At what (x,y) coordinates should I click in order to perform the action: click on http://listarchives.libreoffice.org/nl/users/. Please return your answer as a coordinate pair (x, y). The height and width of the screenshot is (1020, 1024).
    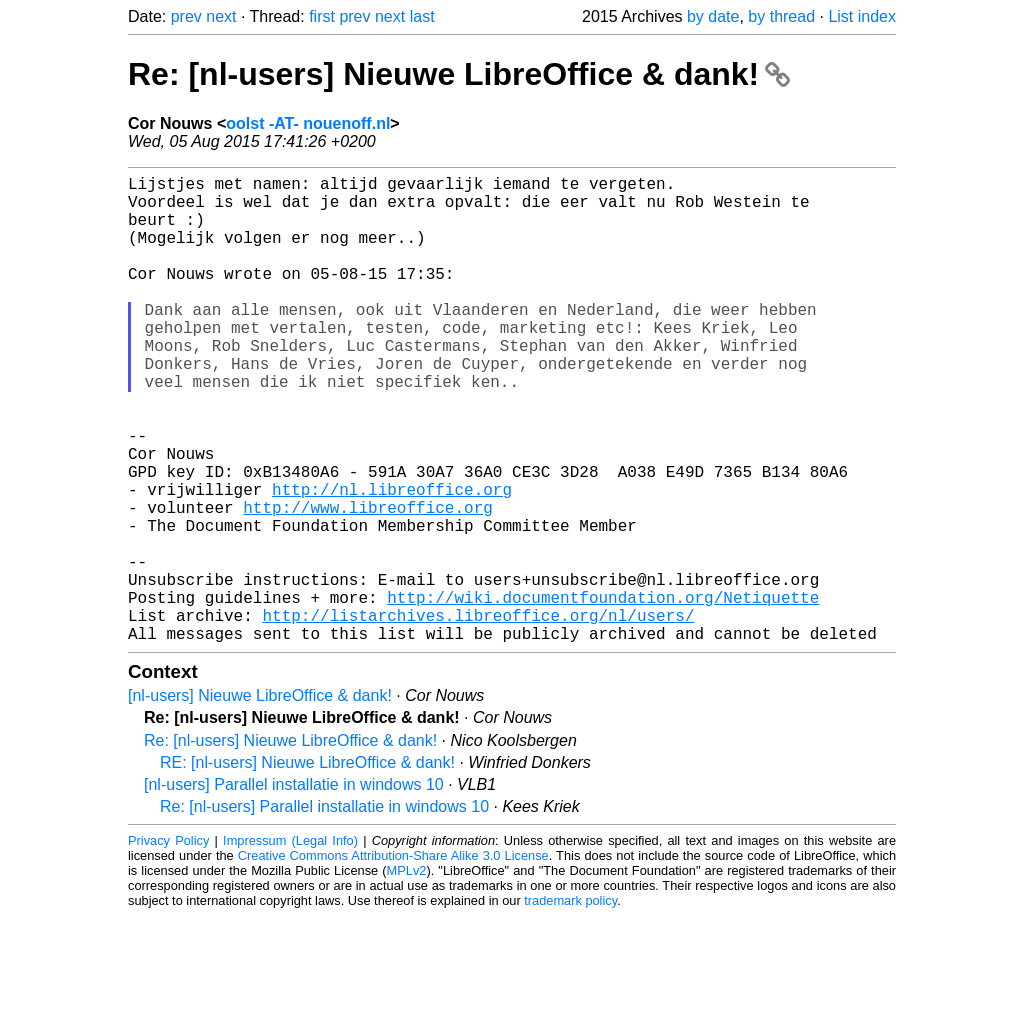
    Looking at the image, I should click on (478, 715).